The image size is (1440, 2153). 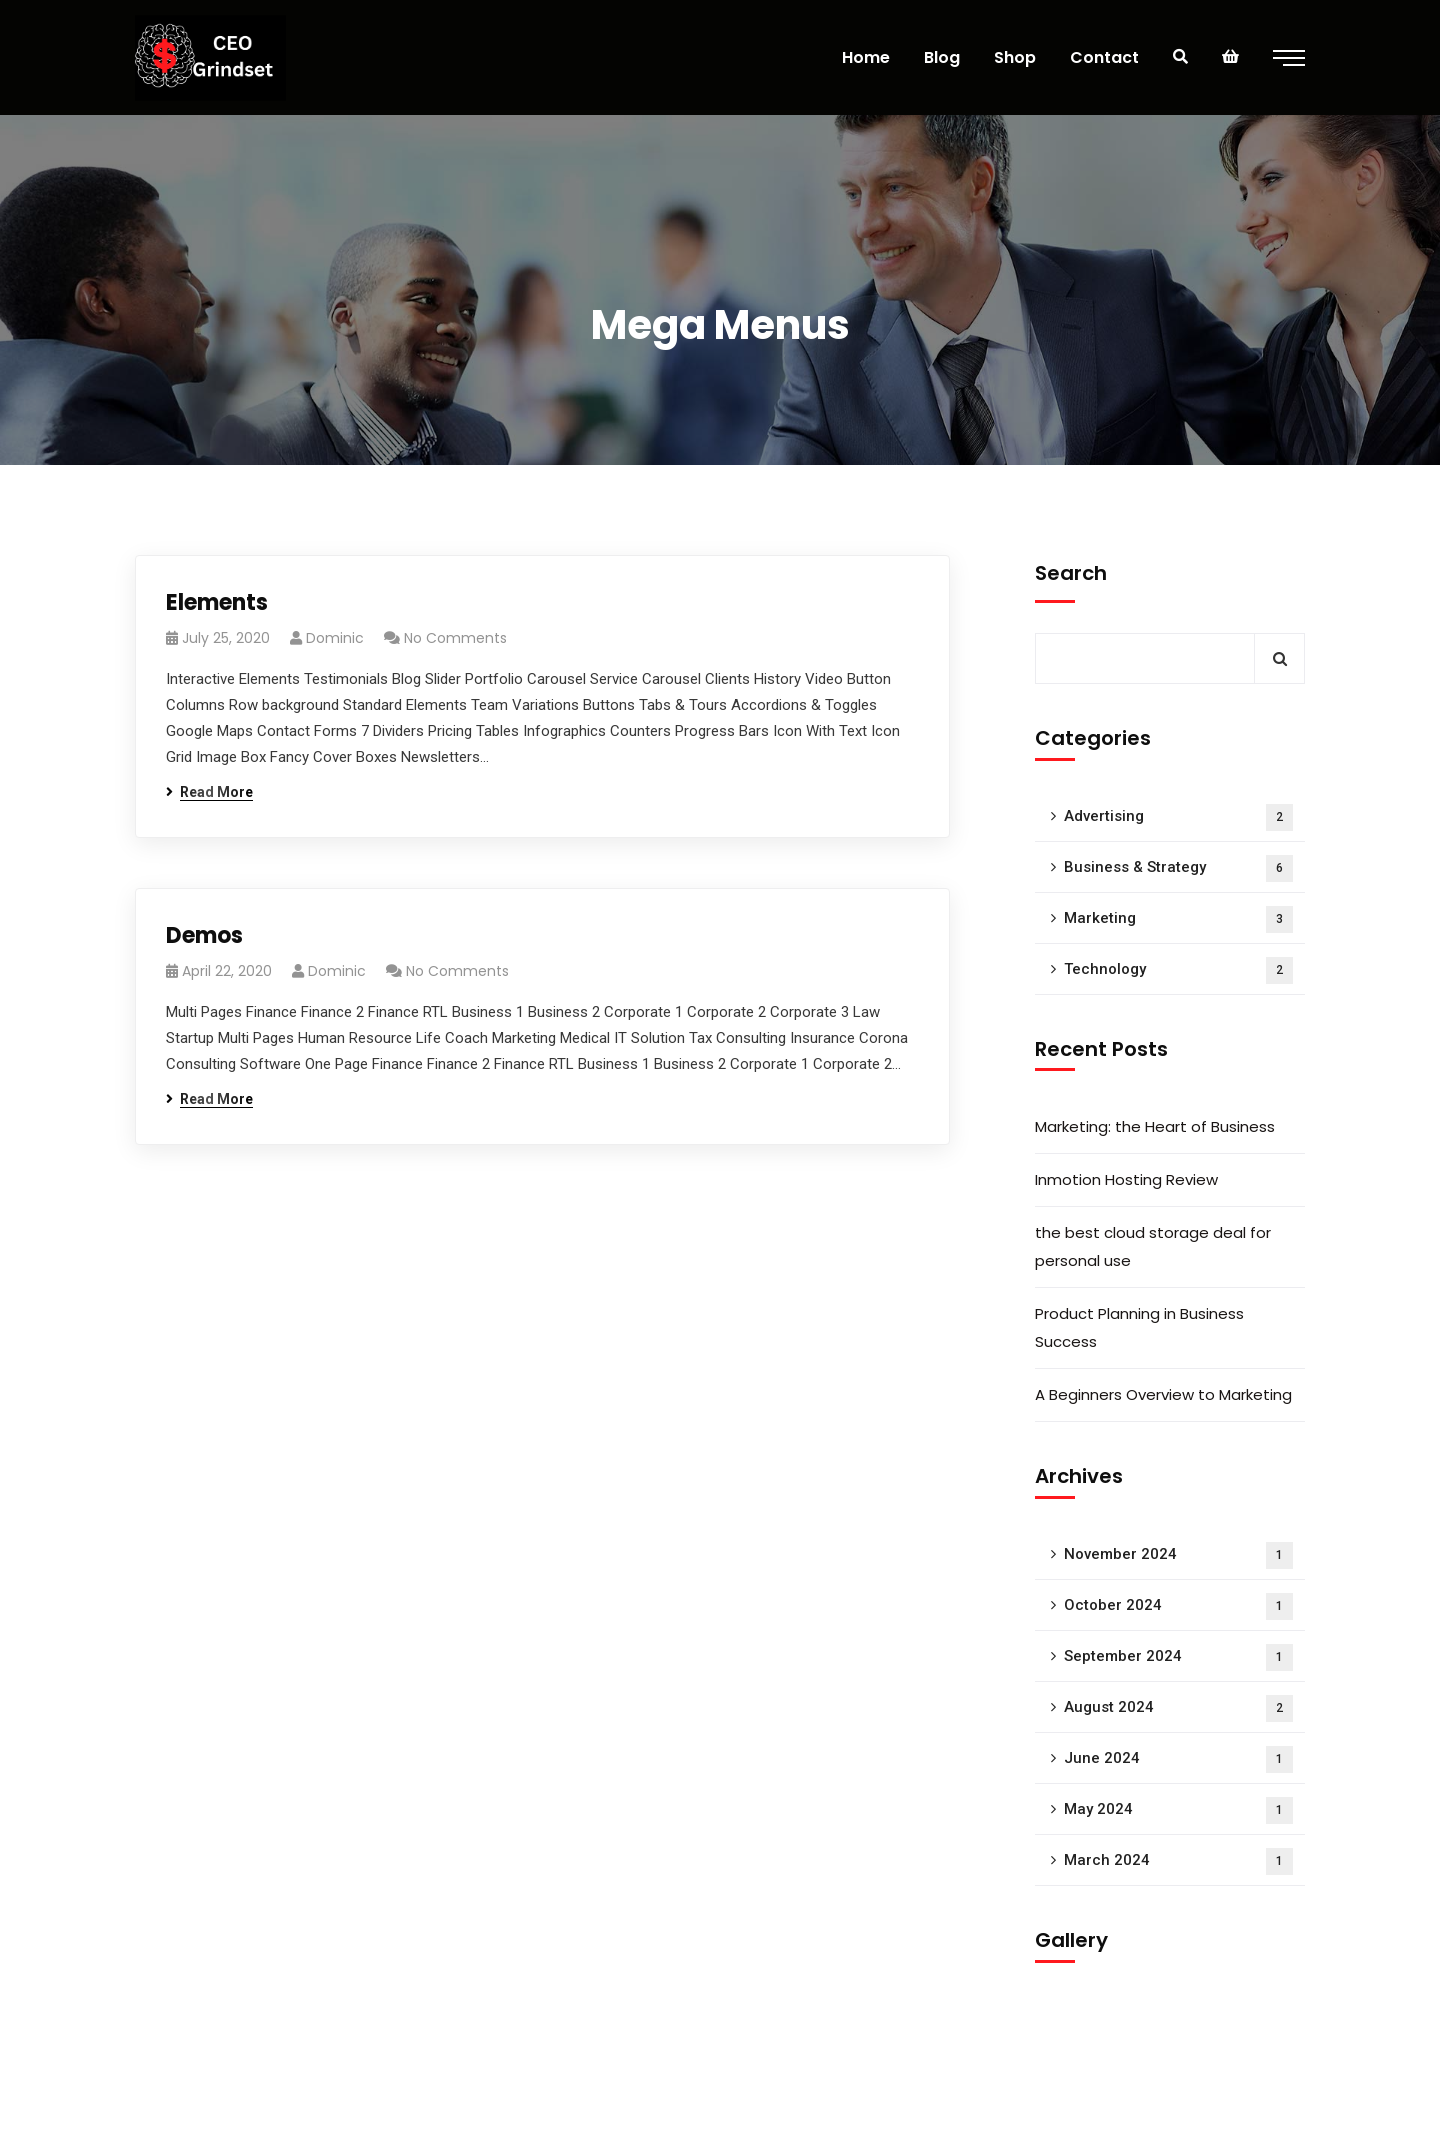 What do you see at coordinates (1178, 817) in the screenshot?
I see `Advertising` at bounding box center [1178, 817].